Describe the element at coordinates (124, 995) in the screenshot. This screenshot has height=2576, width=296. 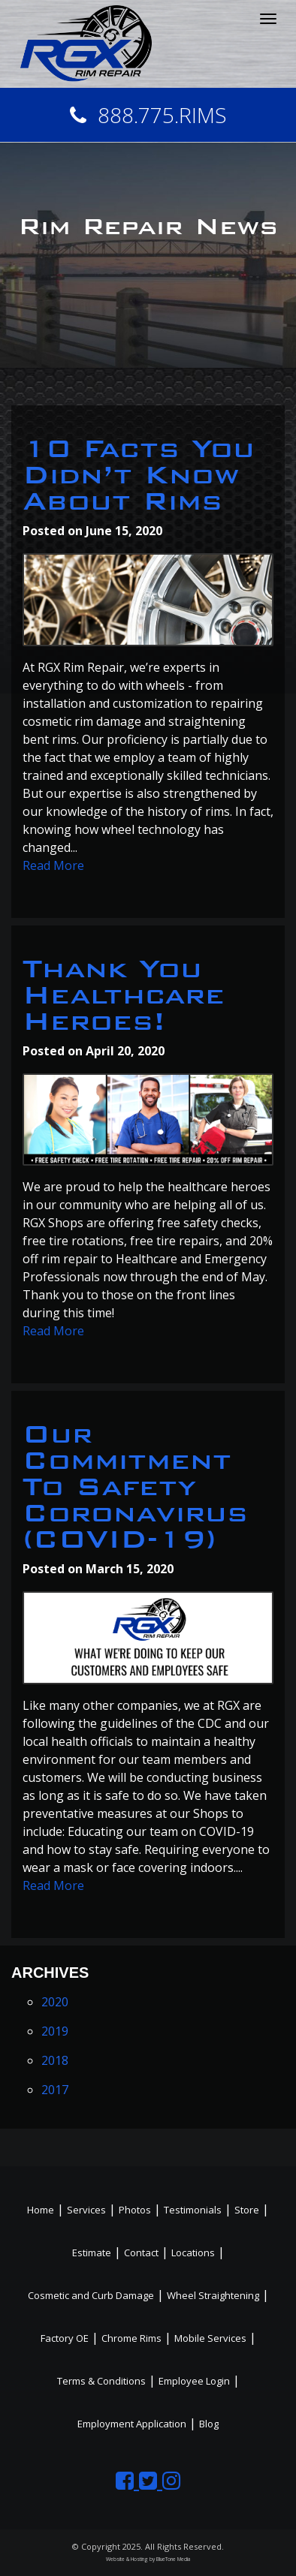
I see `Thank You Healthcare Heroes!` at that location.